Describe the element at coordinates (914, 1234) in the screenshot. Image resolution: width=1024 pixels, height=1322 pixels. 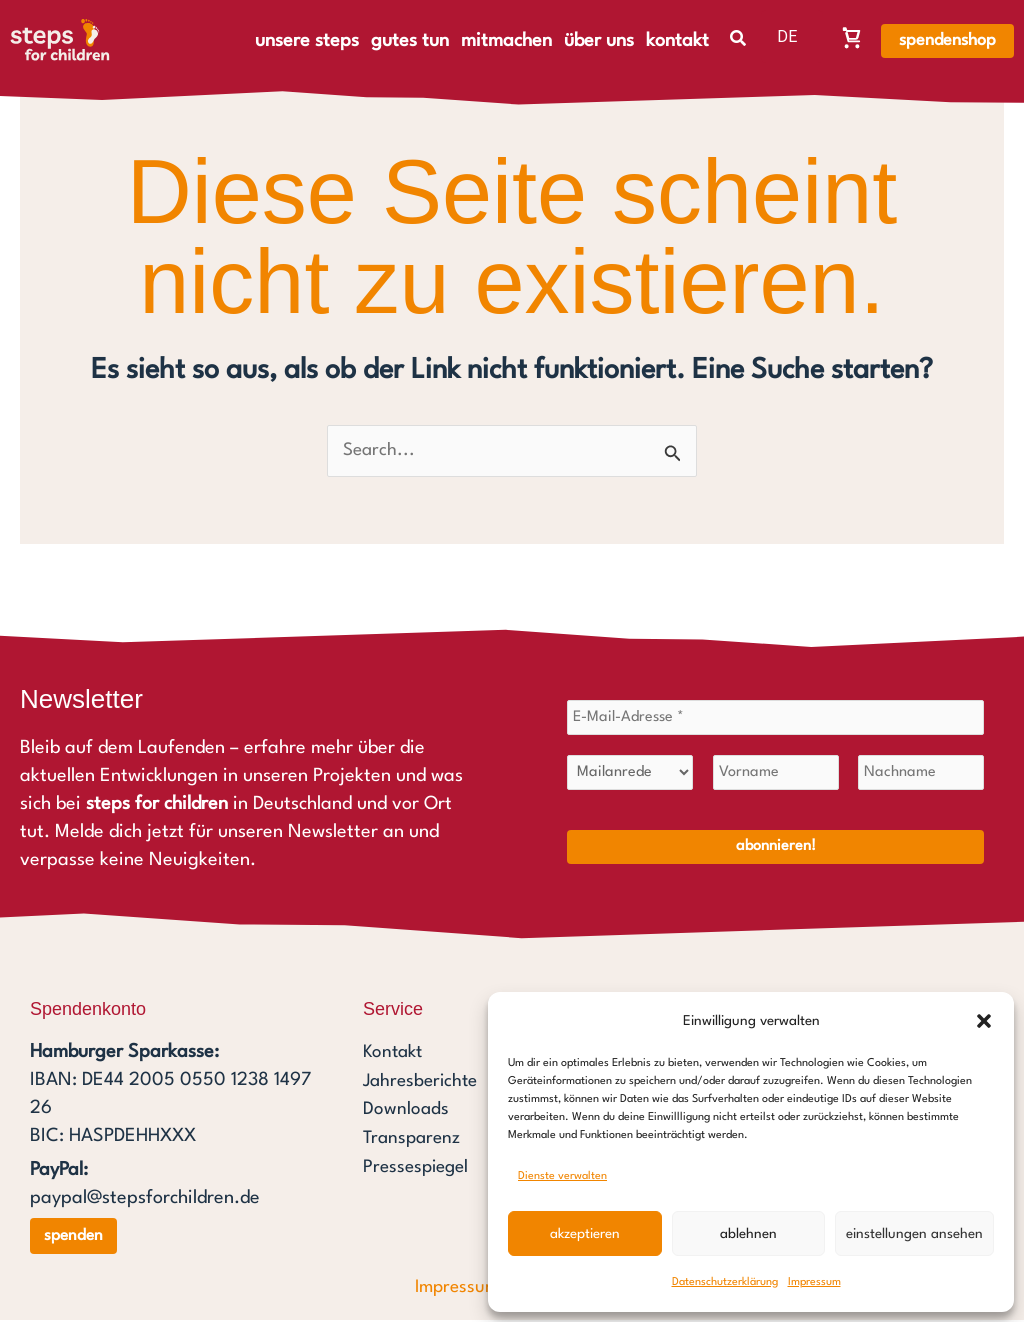
I see `Einstellungen ansehen` at that location.